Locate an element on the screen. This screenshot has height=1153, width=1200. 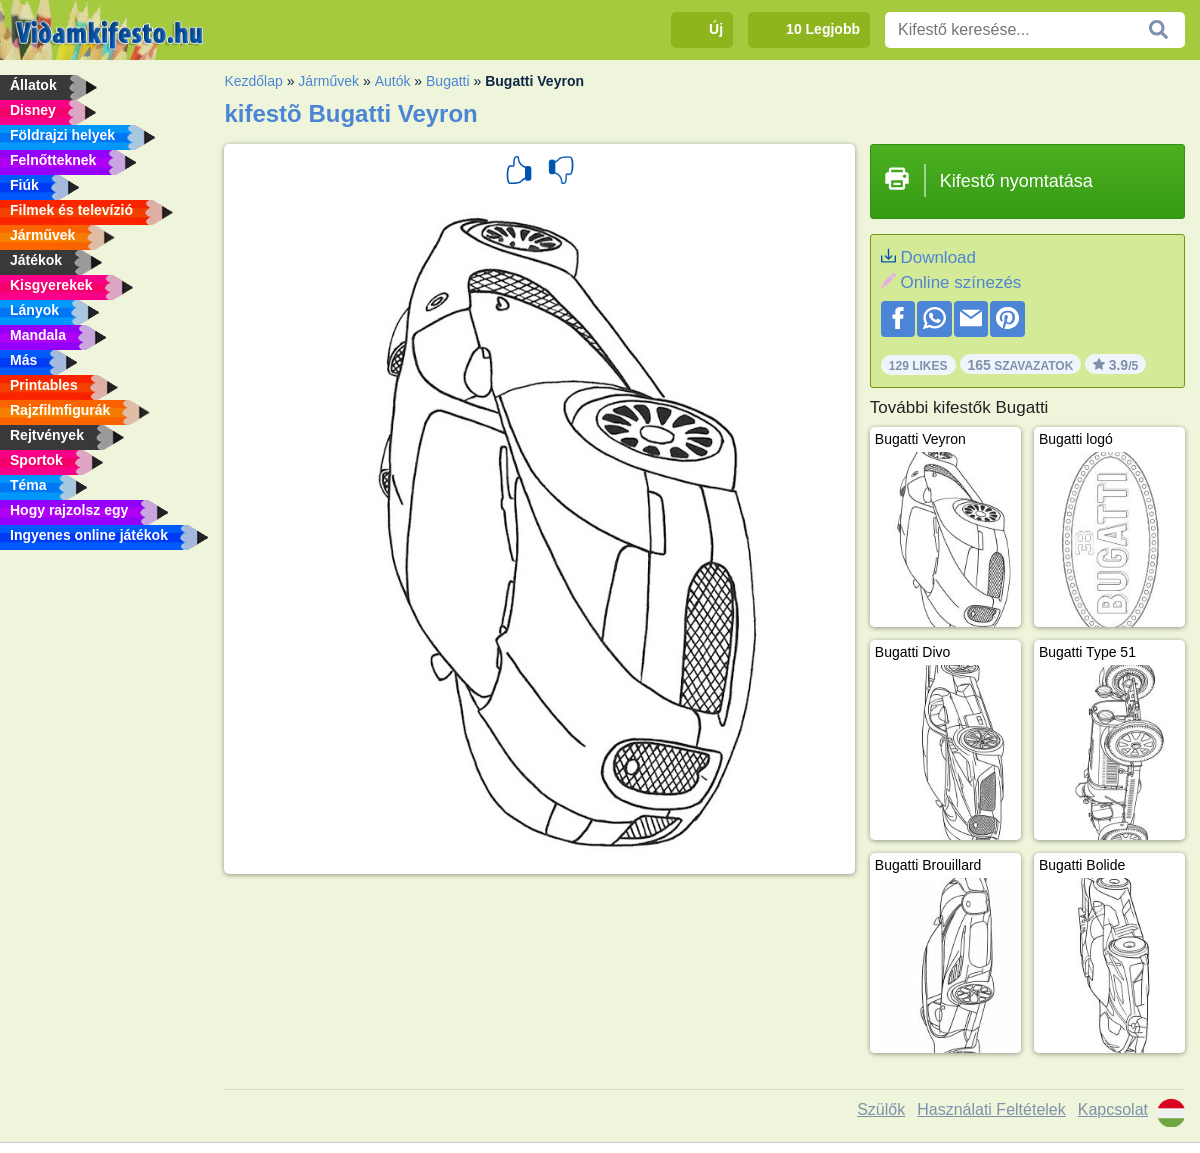
Download is located at coordinates (938, 257).